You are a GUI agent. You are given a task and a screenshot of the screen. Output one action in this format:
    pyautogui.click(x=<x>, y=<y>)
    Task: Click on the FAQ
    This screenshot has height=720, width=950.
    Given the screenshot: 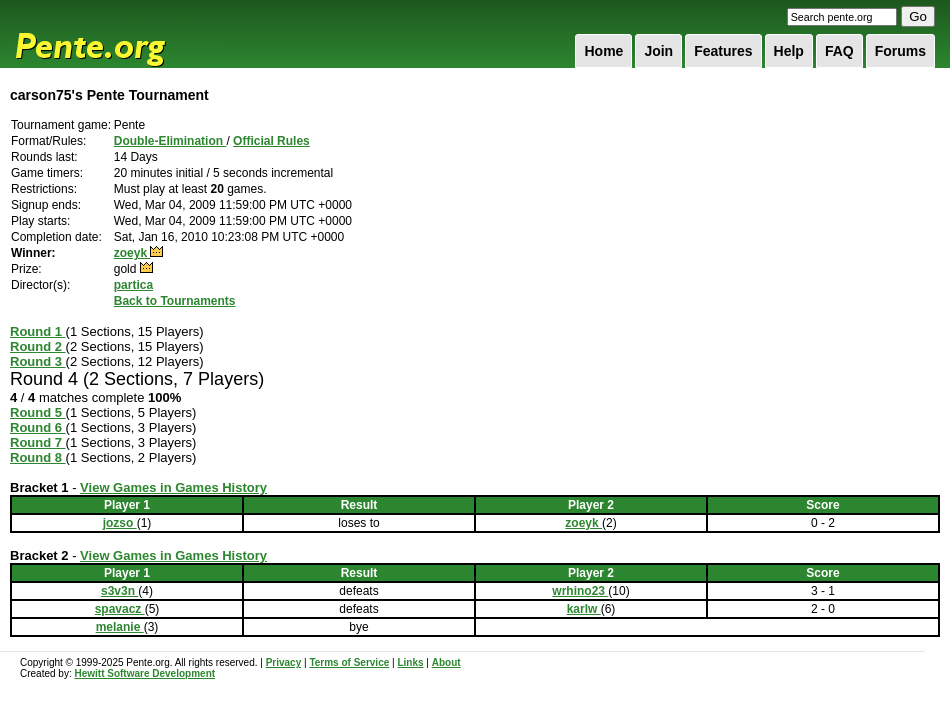 What is the action you would take?
    pyautogui.click(x=839, y=51)
    